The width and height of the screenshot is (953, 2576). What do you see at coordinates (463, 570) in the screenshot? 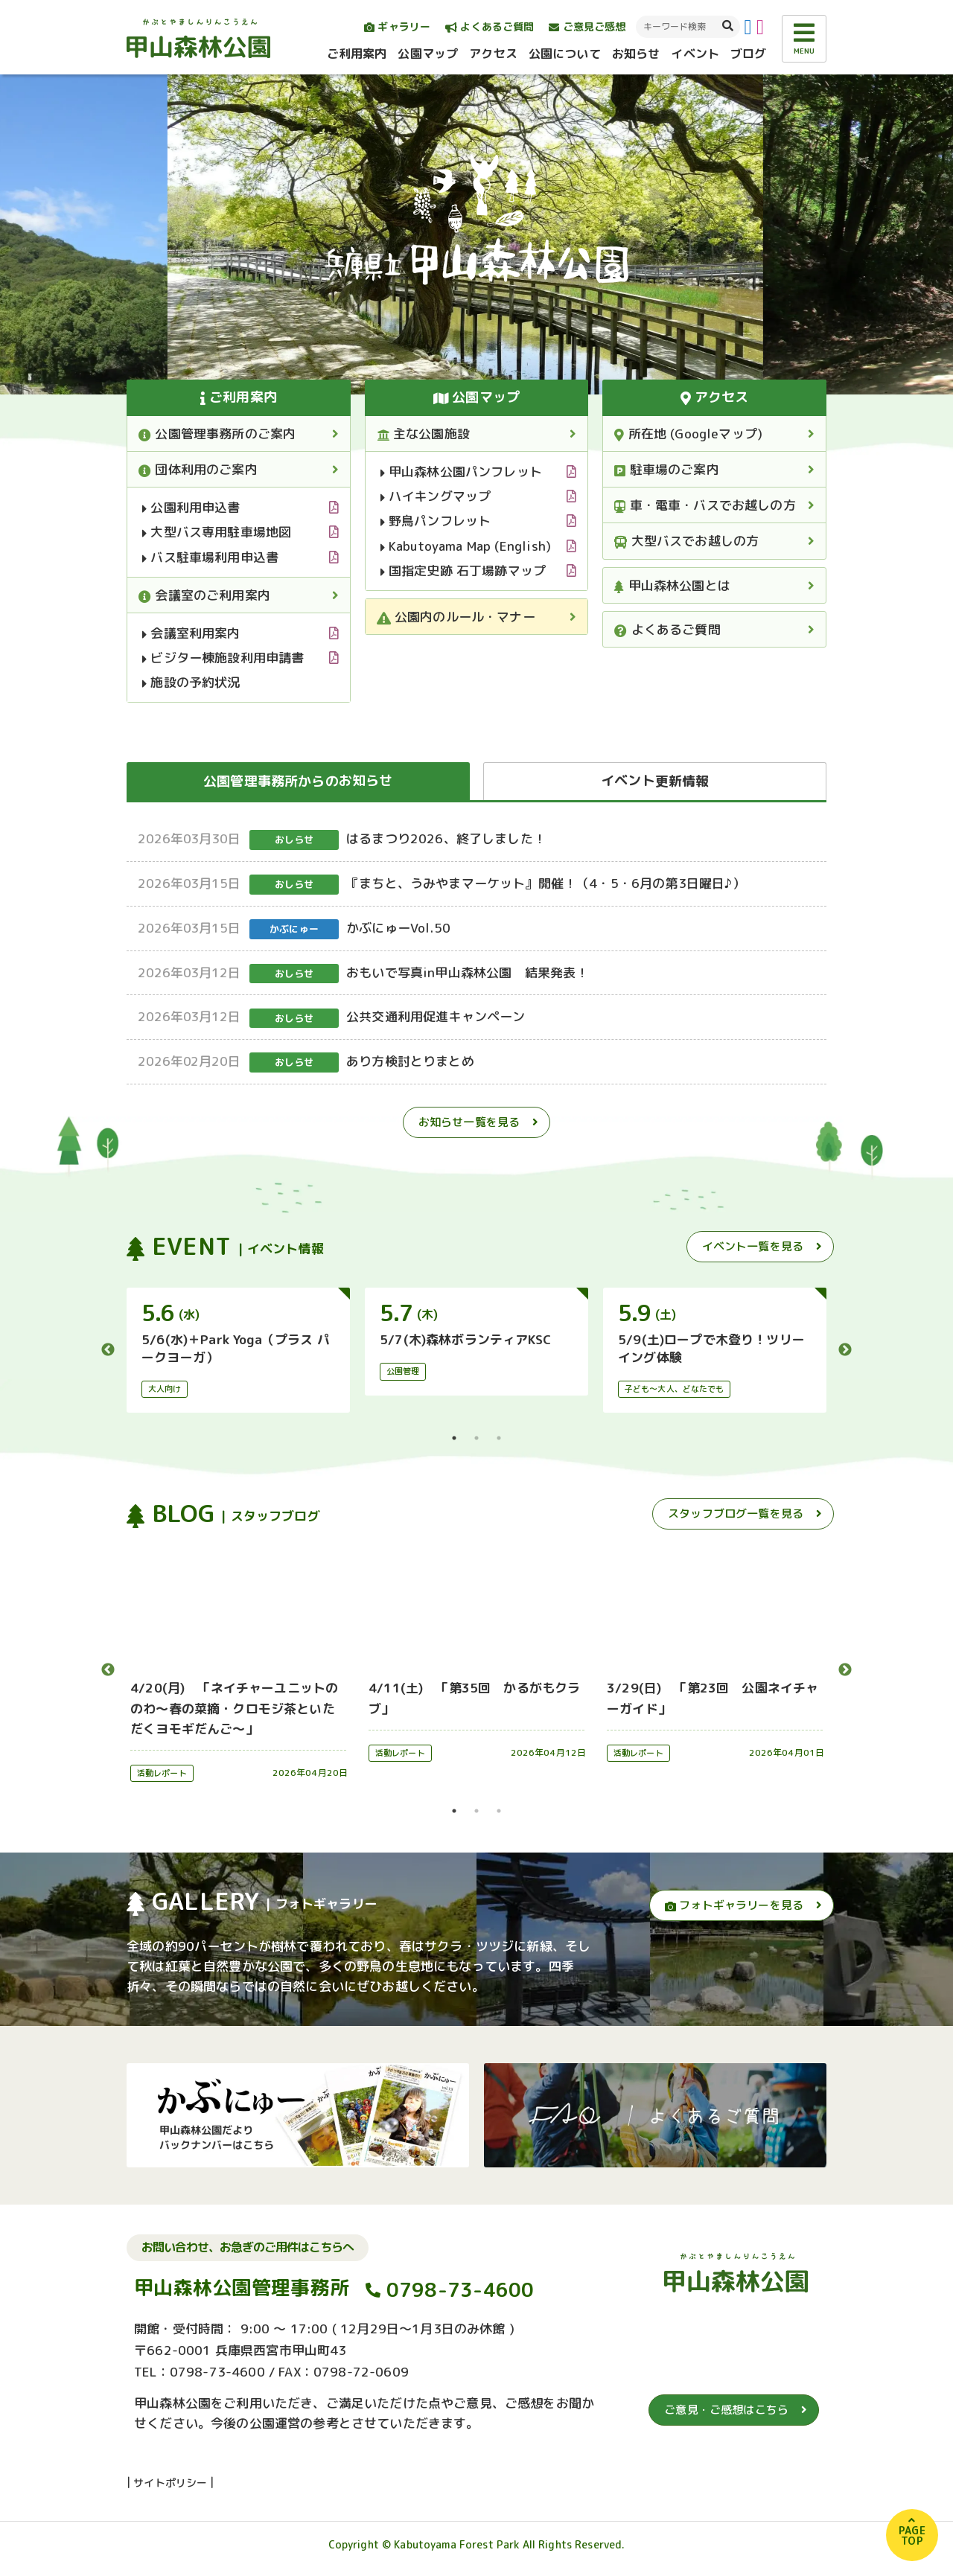
I see `国指定史跡 石丁場跡マップ` at bounding box center [463, 570].